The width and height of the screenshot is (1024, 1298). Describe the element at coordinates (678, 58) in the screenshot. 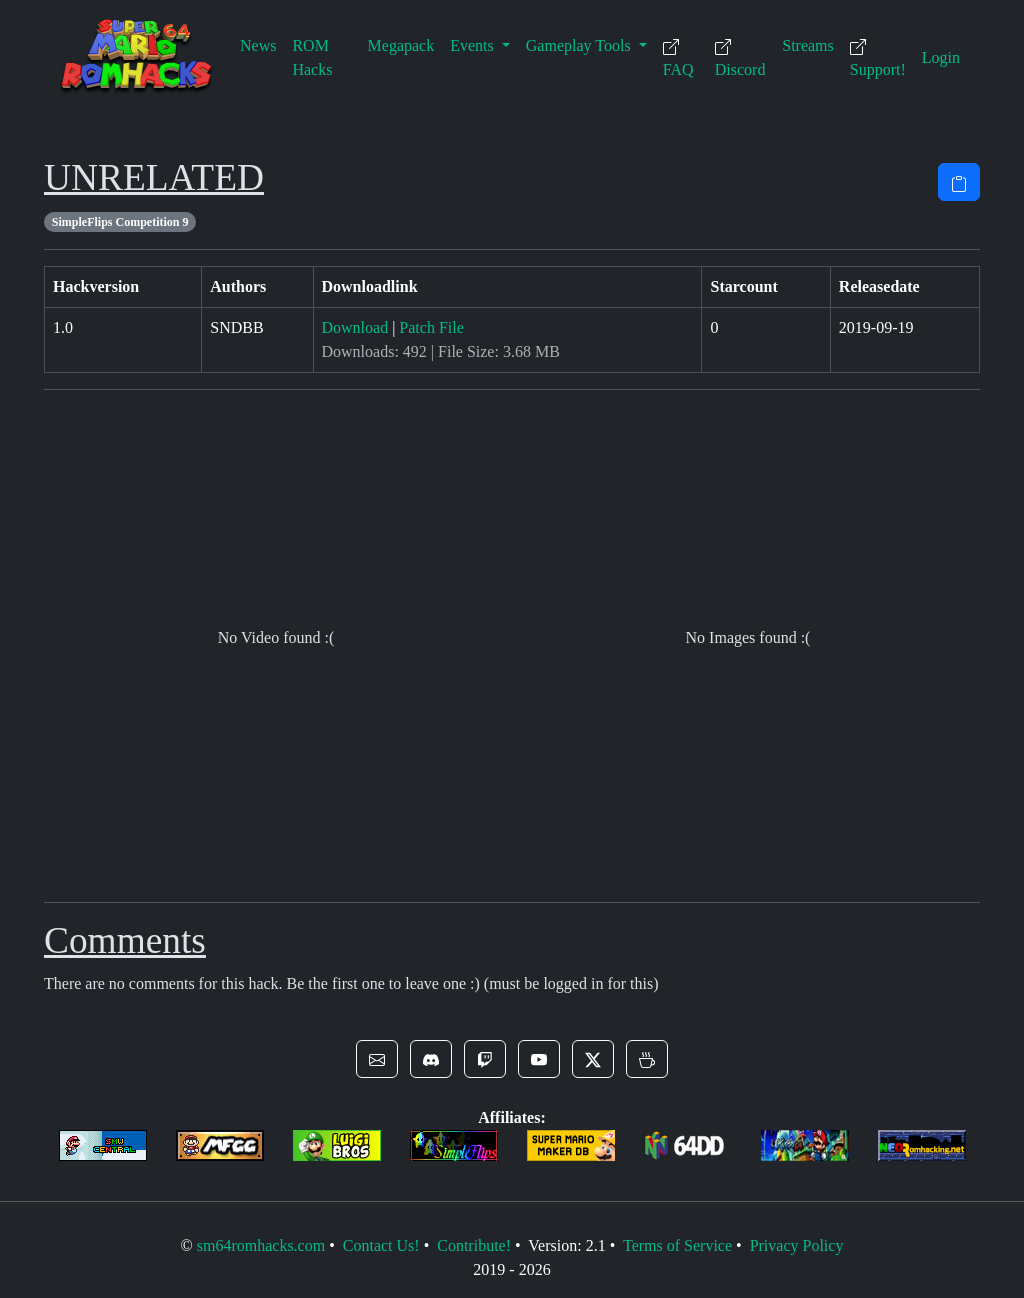

I see `FAQ` at that location.